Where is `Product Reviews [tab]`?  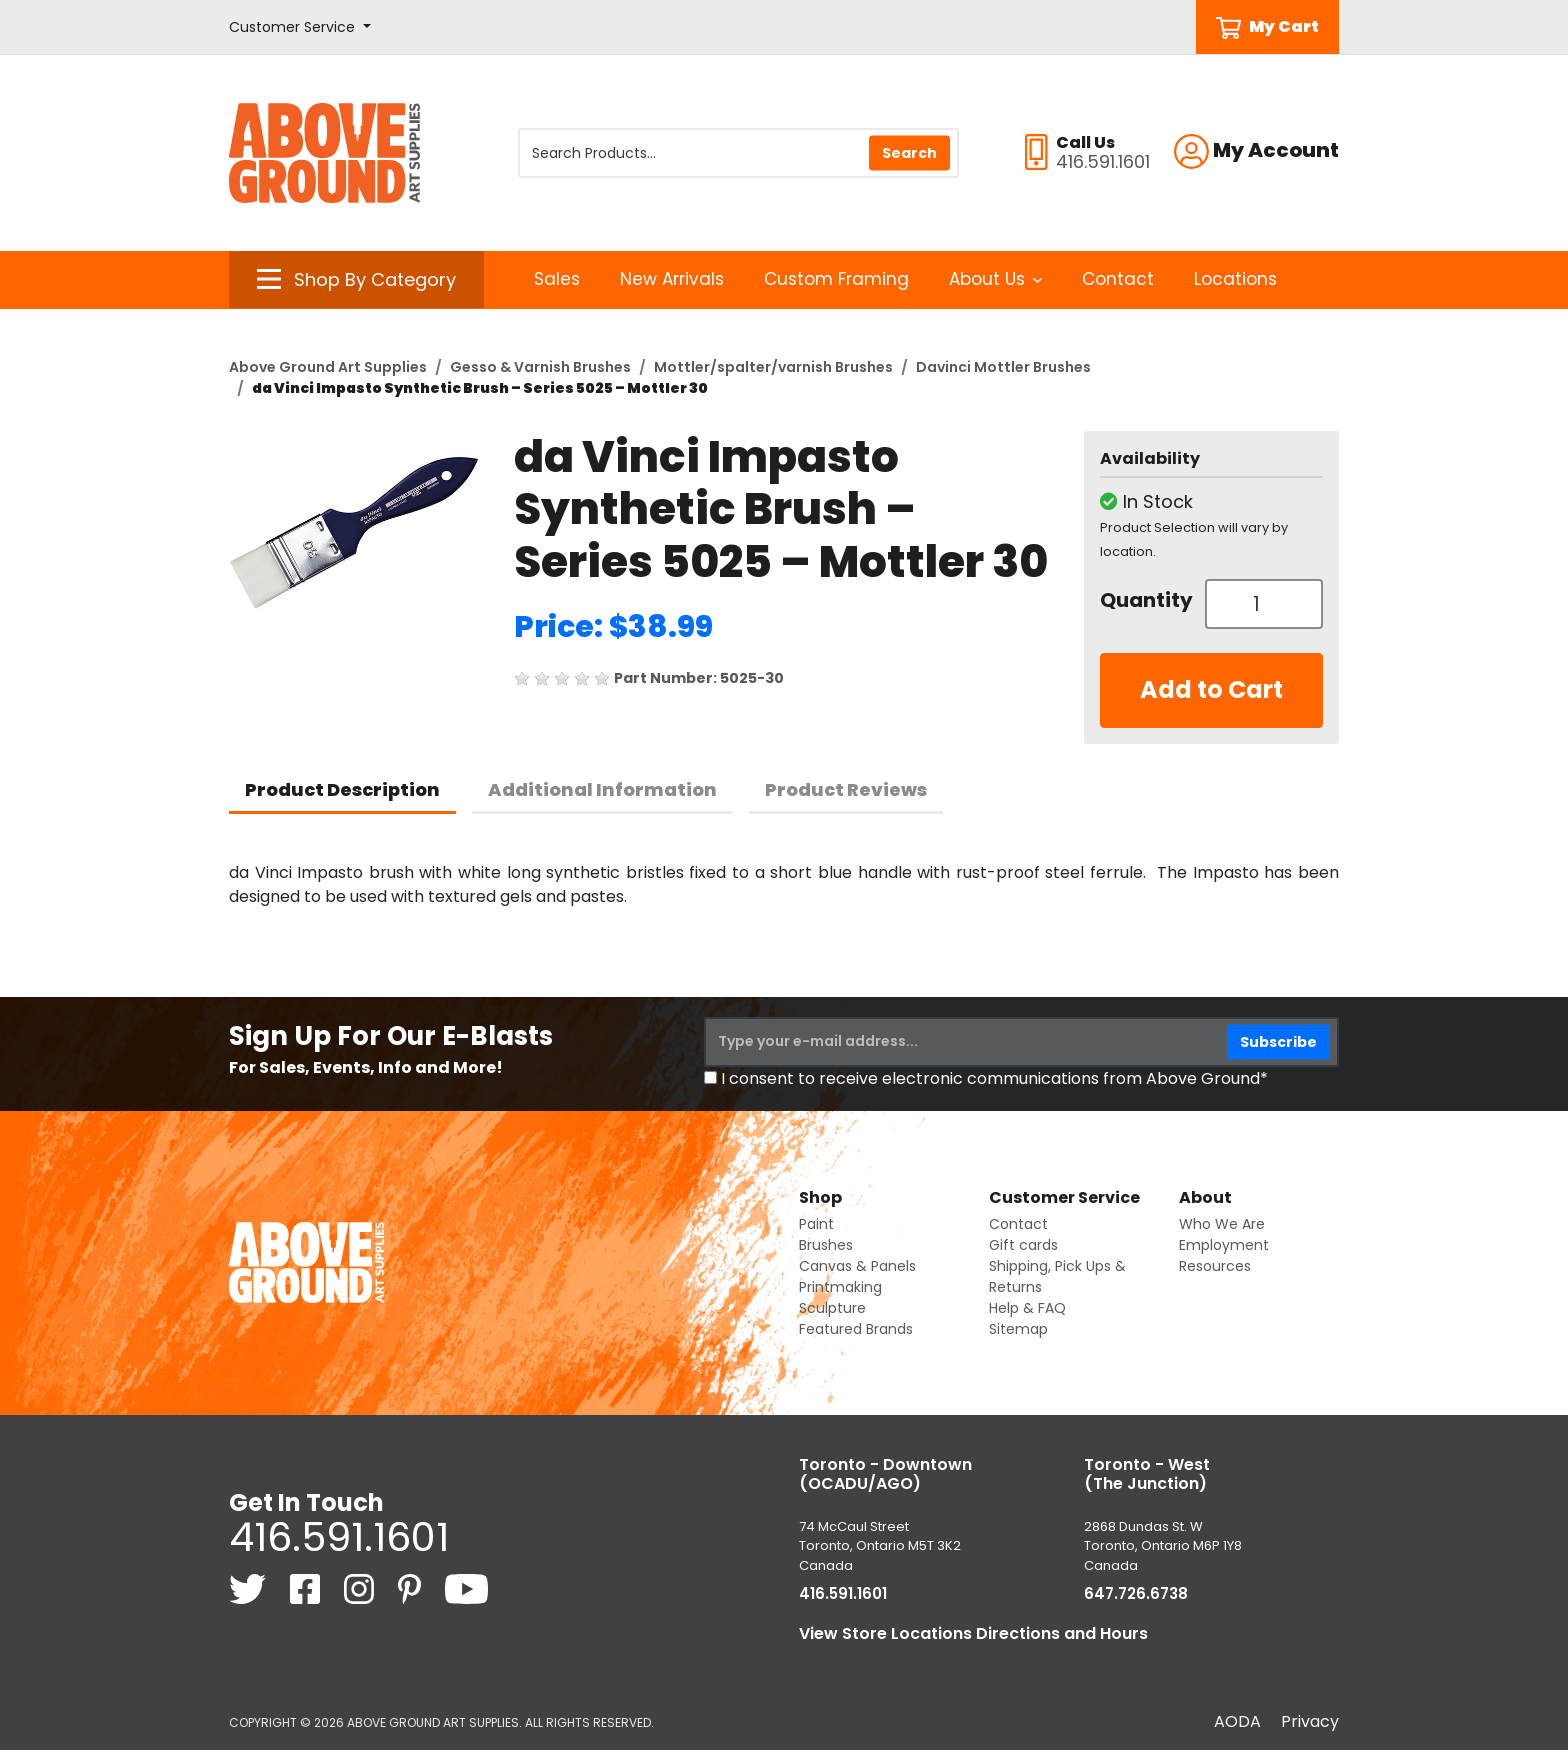
Product Reviews [tab] is located at coordinates (846, 789).